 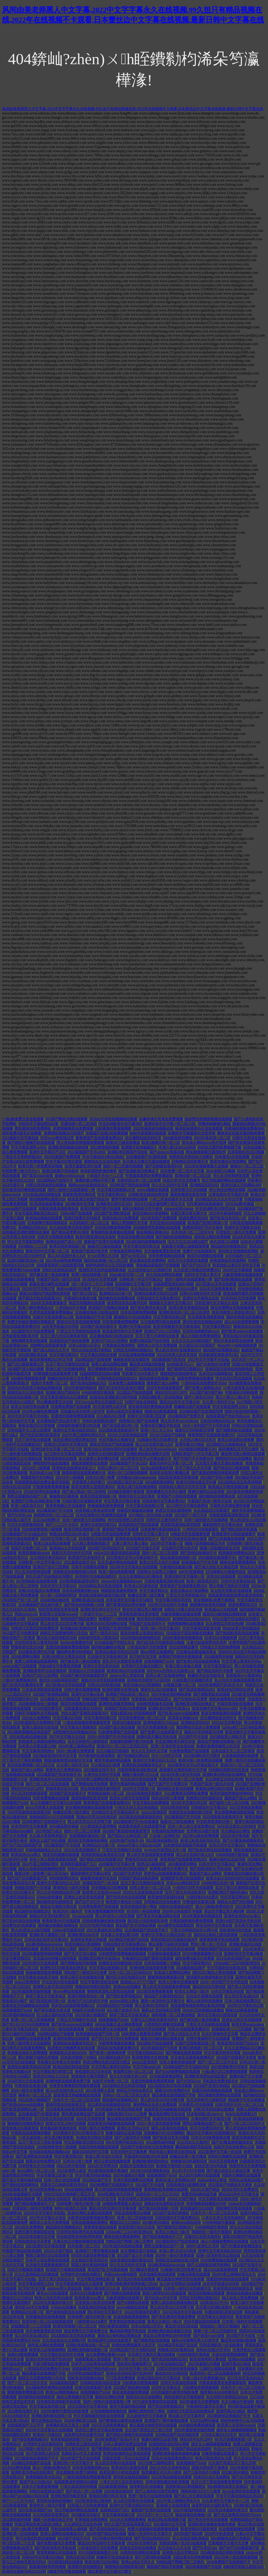 What do you see at coordinates (181, 1180) in the screenshot?
I see `乌克兰AV中文无码番号` at bounding box center [181, 1180].